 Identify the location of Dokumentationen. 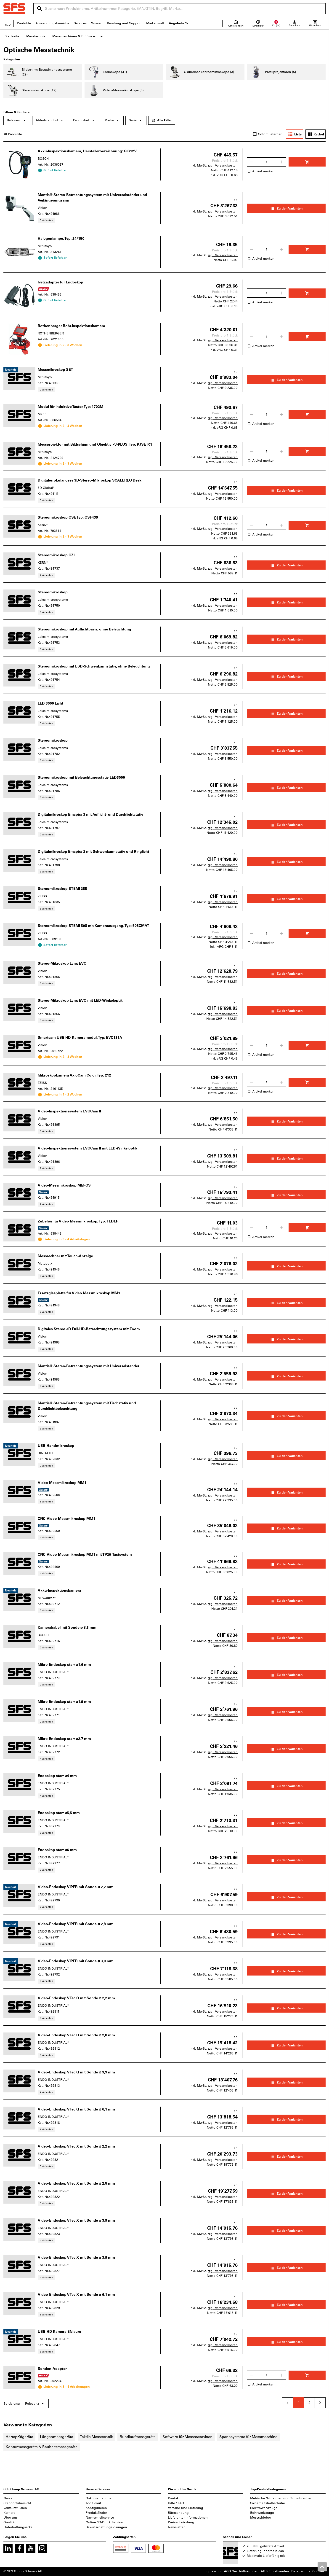
(100, 2498).